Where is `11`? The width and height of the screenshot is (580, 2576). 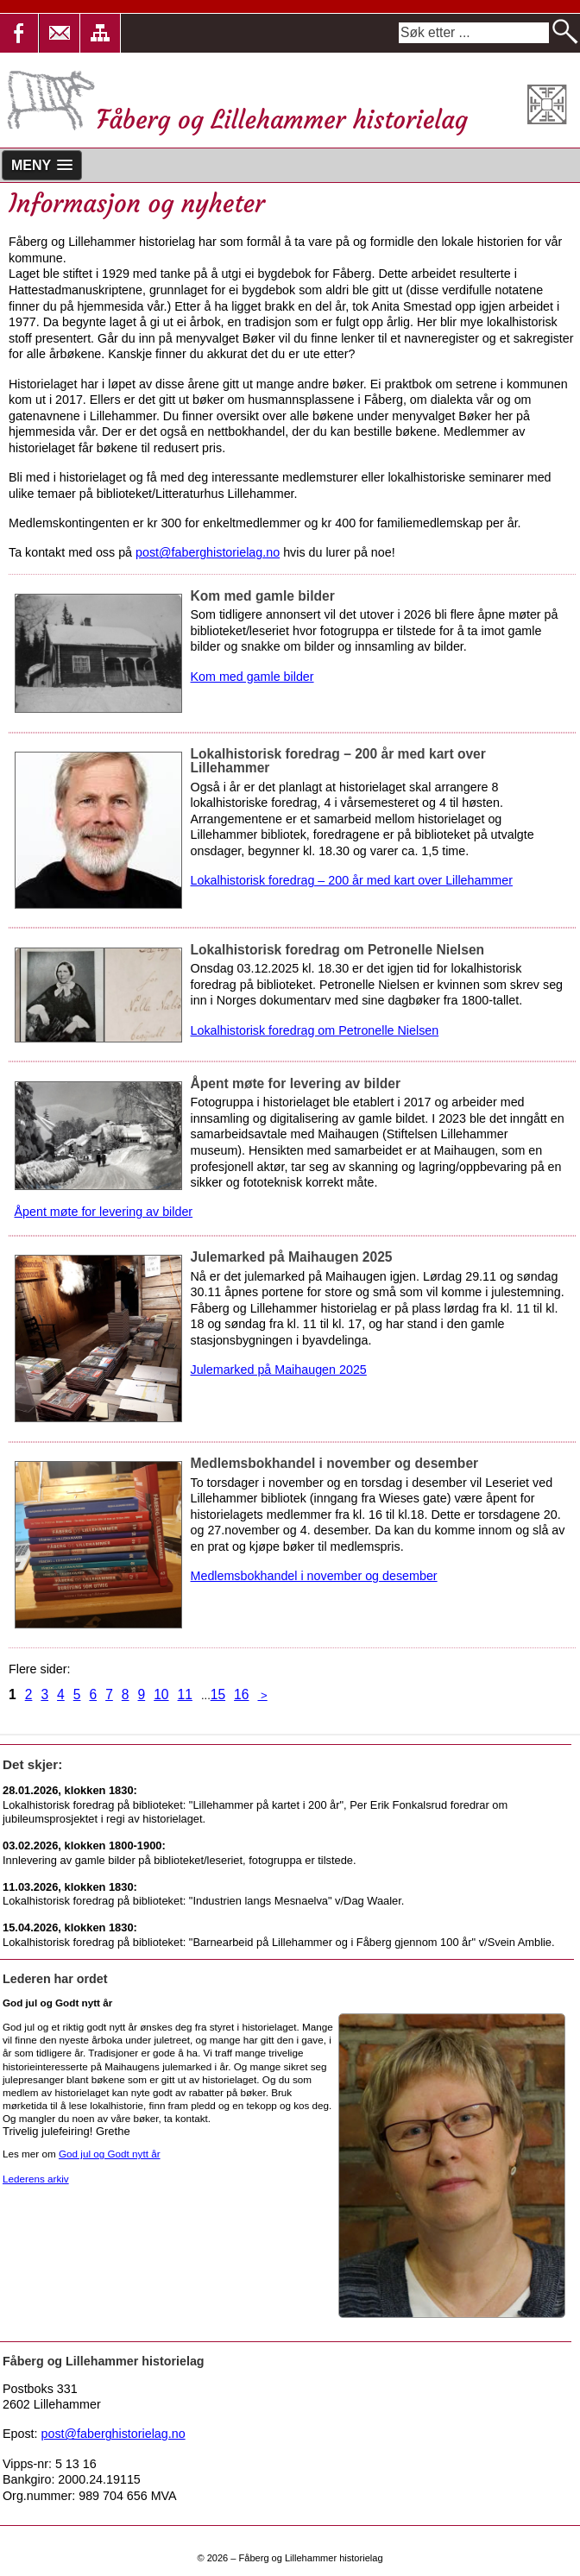
11 is located at coordinates (185, 1694).